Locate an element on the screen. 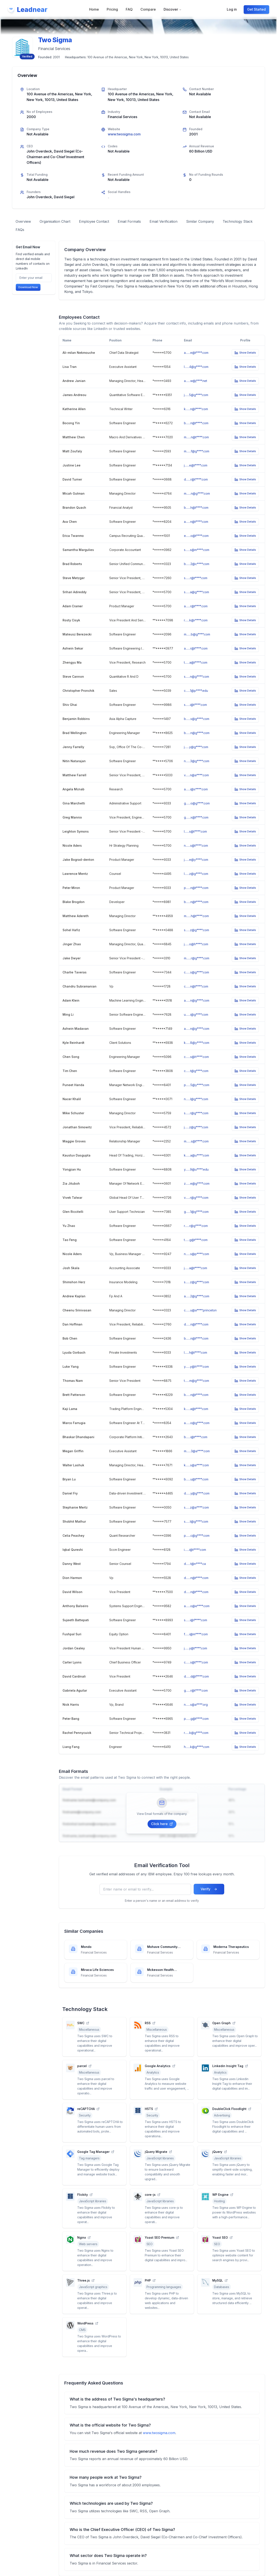 The image size is (277, 2576). v.......n@a****.com is located at coordinates (196, 775).